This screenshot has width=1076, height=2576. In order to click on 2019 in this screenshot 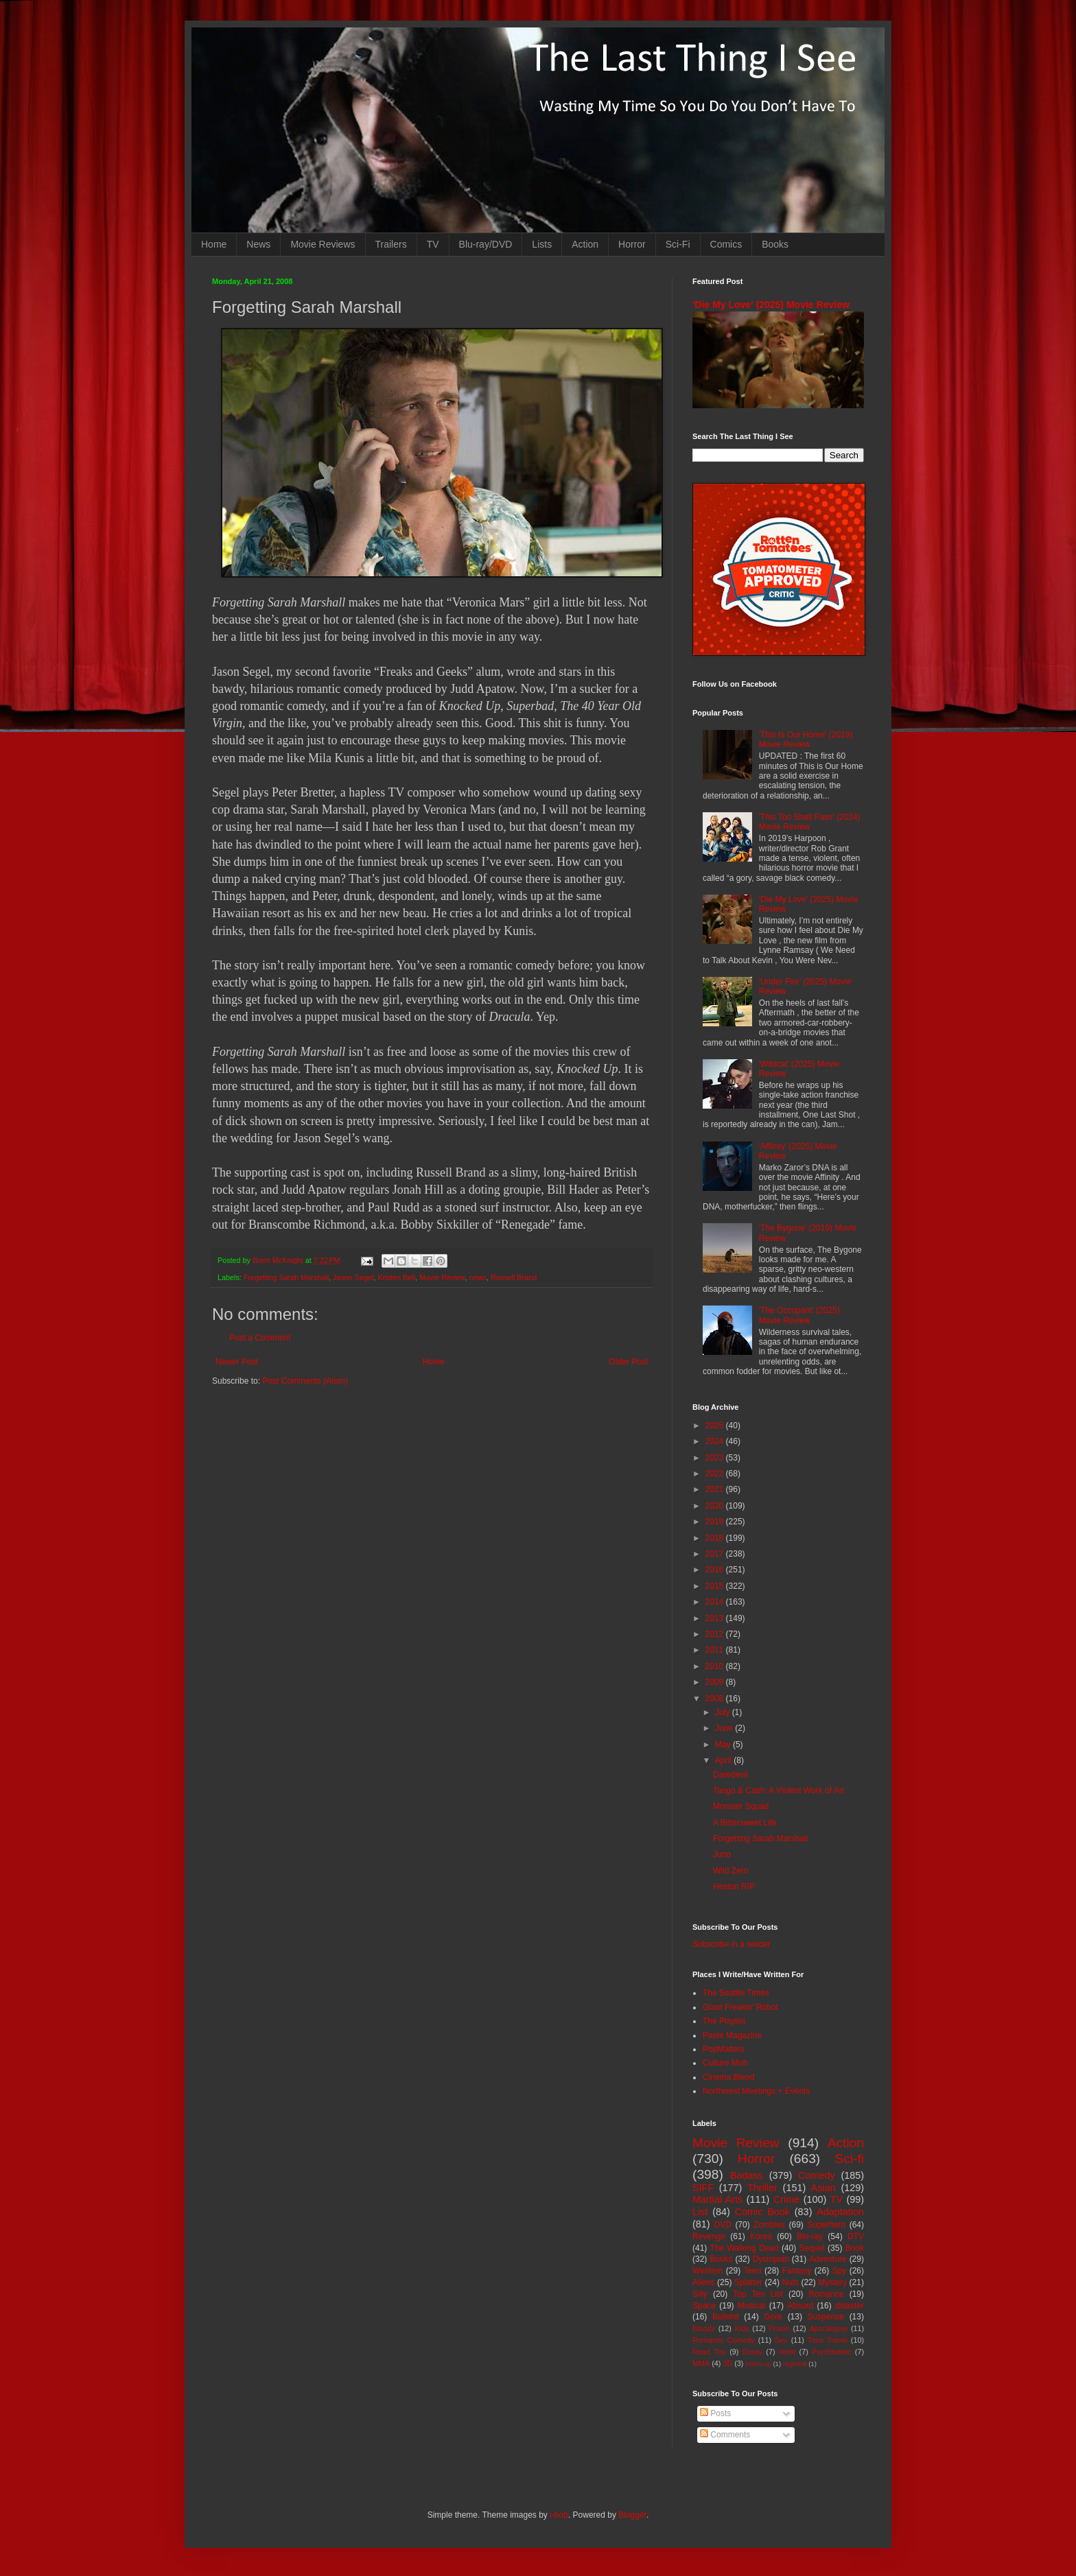, I will do `click(715, 1521)`.